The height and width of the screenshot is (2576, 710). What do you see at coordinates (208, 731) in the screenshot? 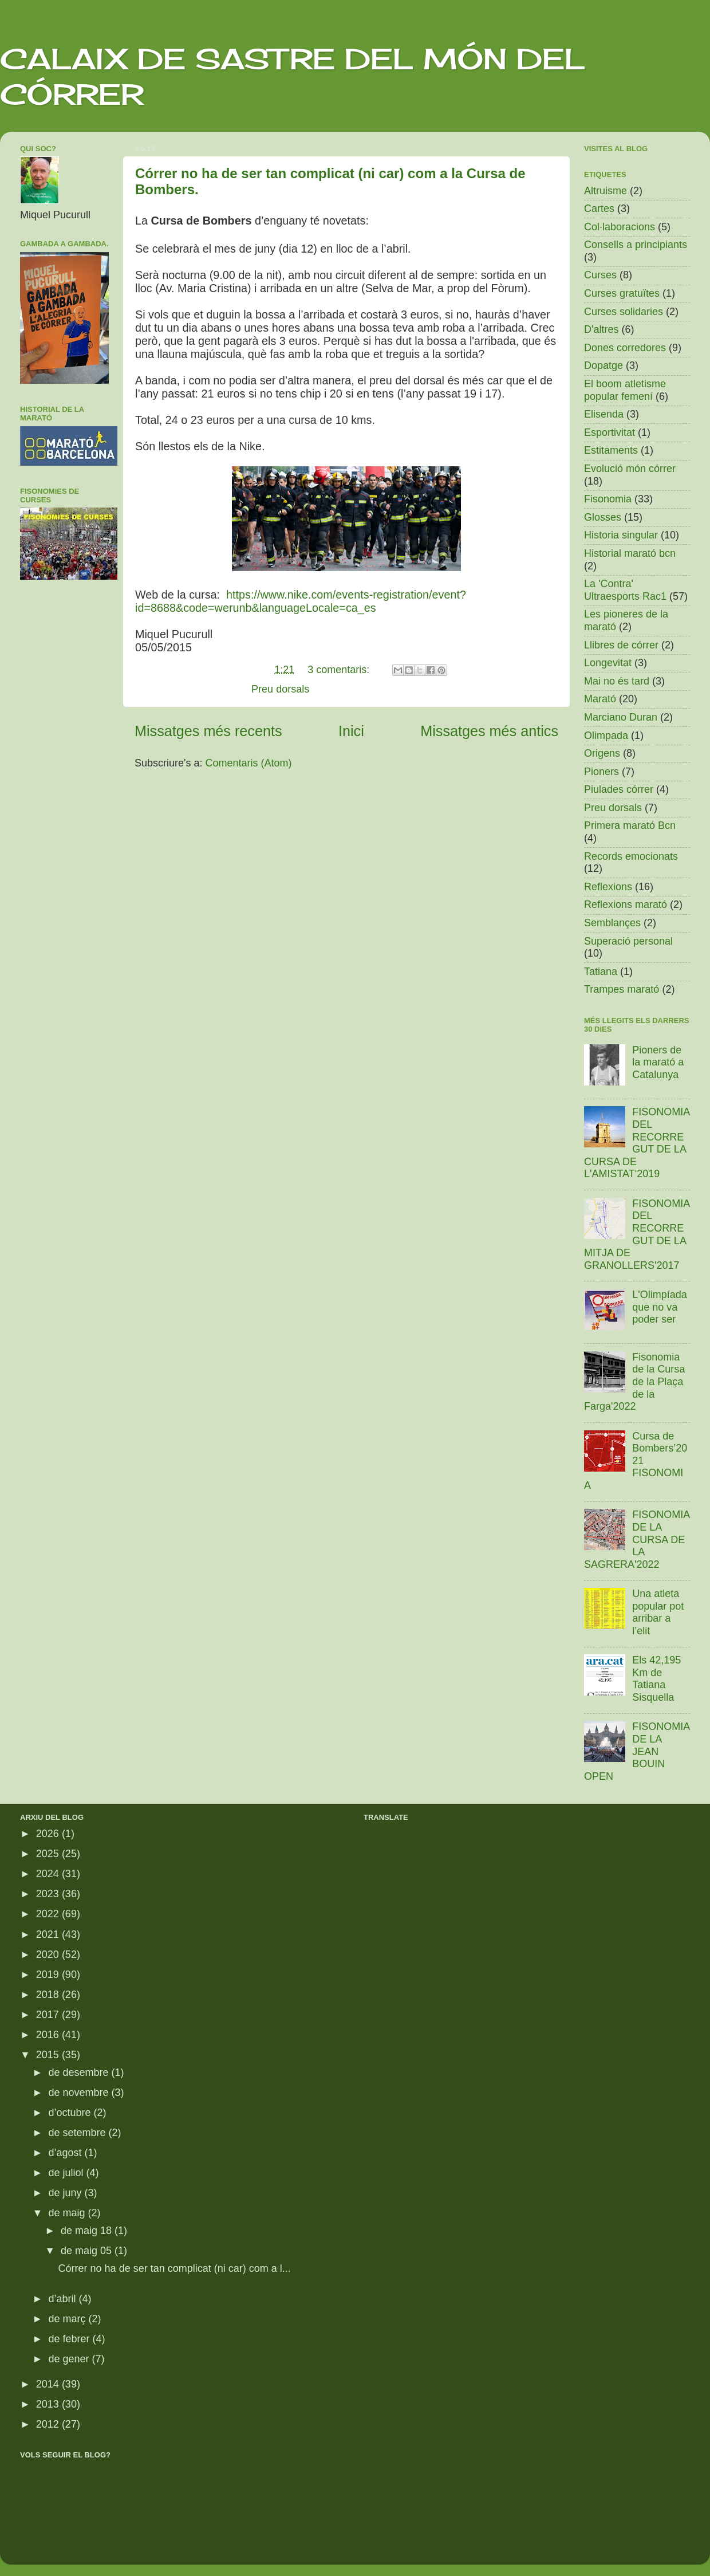
I see `Missatges més recents` at bounding box center [208, 731].